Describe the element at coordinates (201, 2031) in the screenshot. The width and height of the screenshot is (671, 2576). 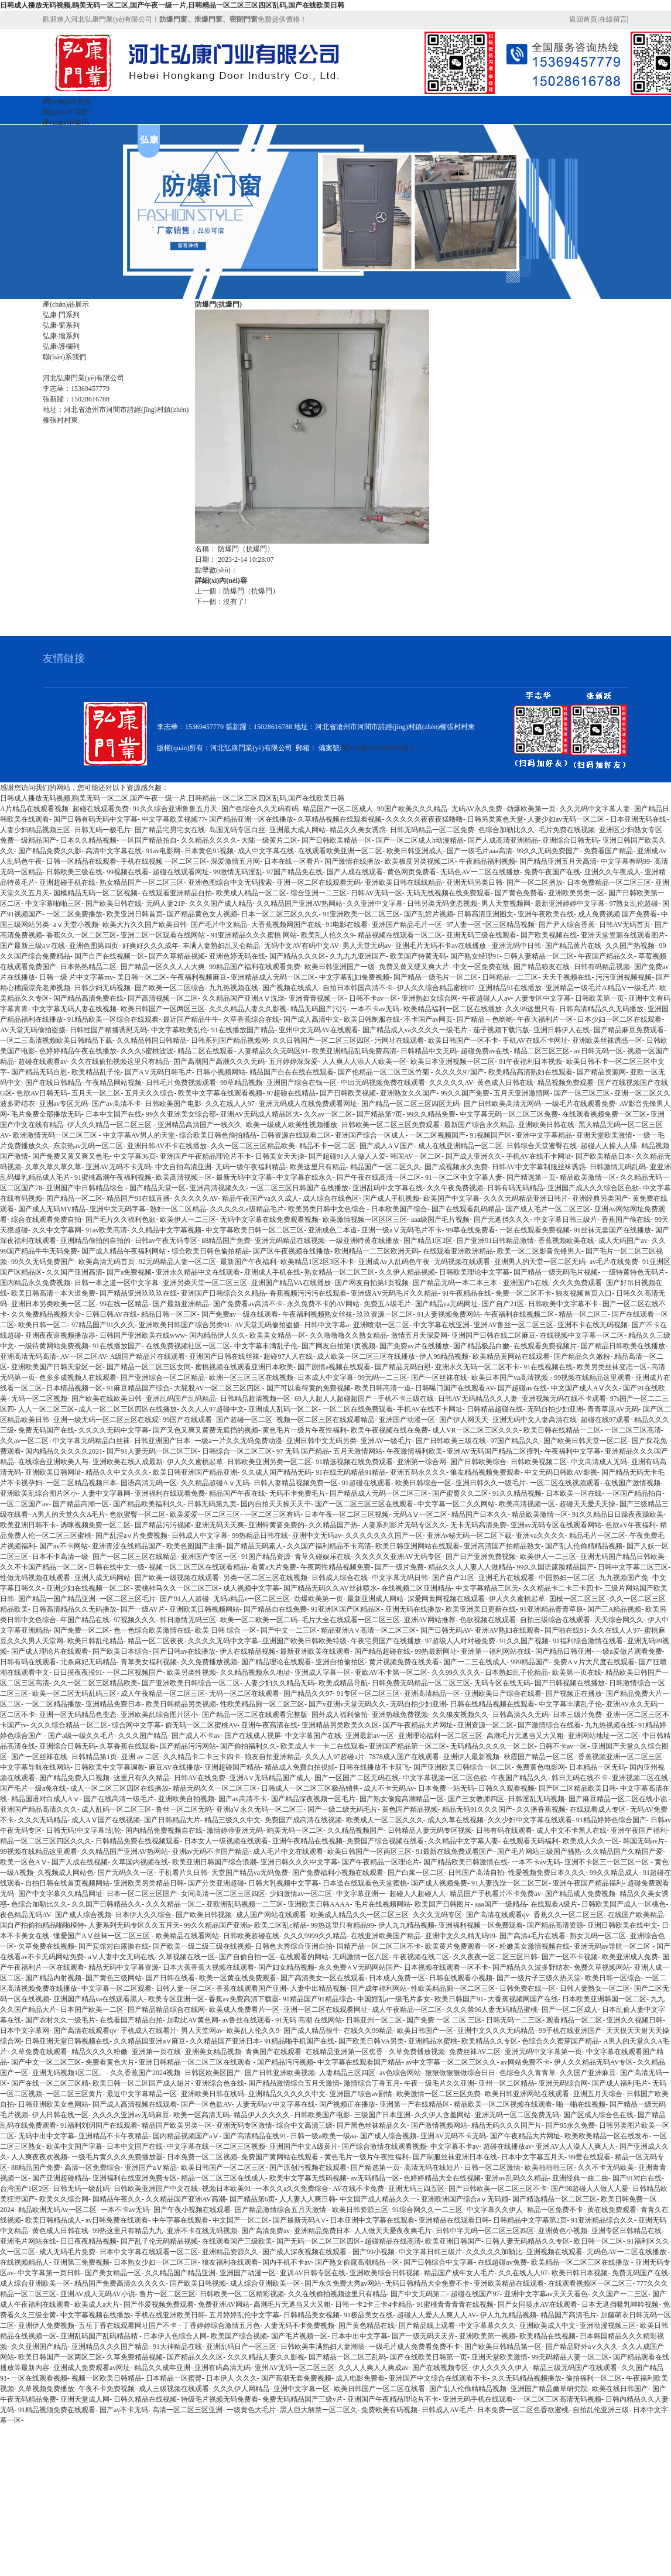
I see `男人天堂网av` at that location.